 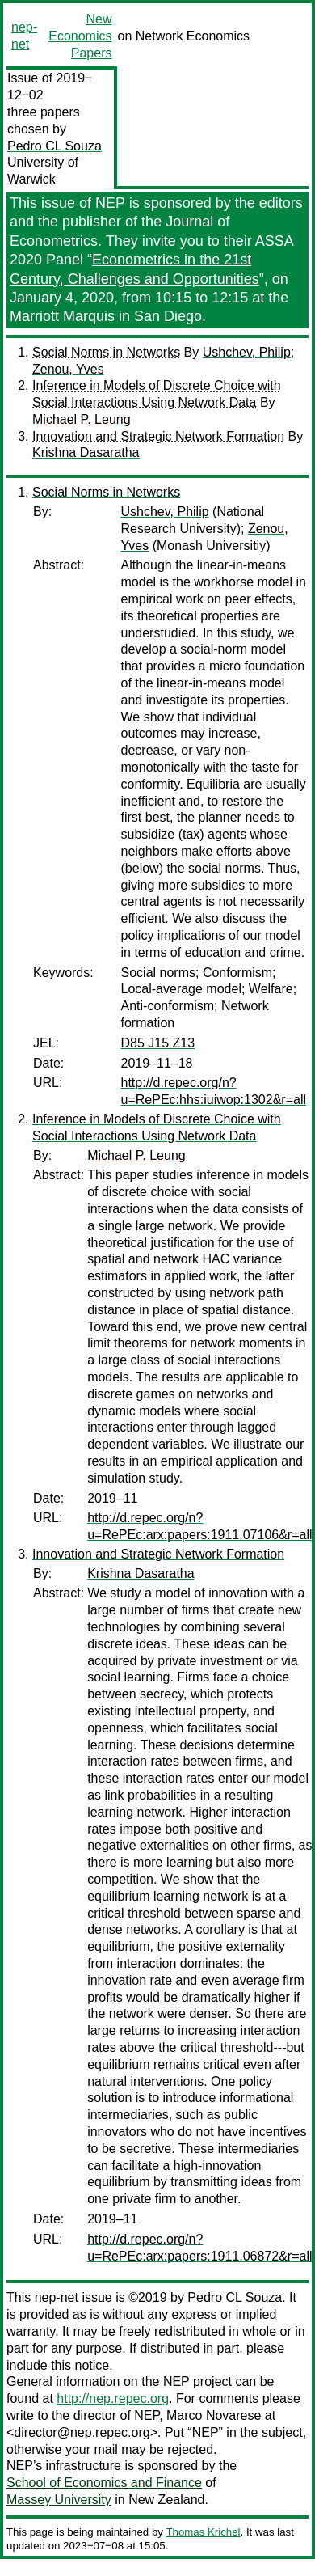 I want to click on School of Economics and Finance, so click(x=104, y=2482).